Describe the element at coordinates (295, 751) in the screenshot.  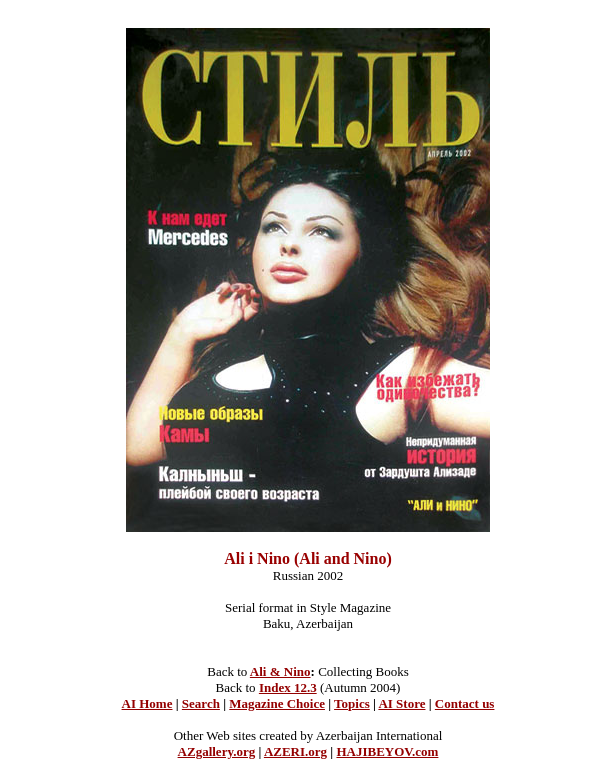
I see `AZERI.org` at that location.